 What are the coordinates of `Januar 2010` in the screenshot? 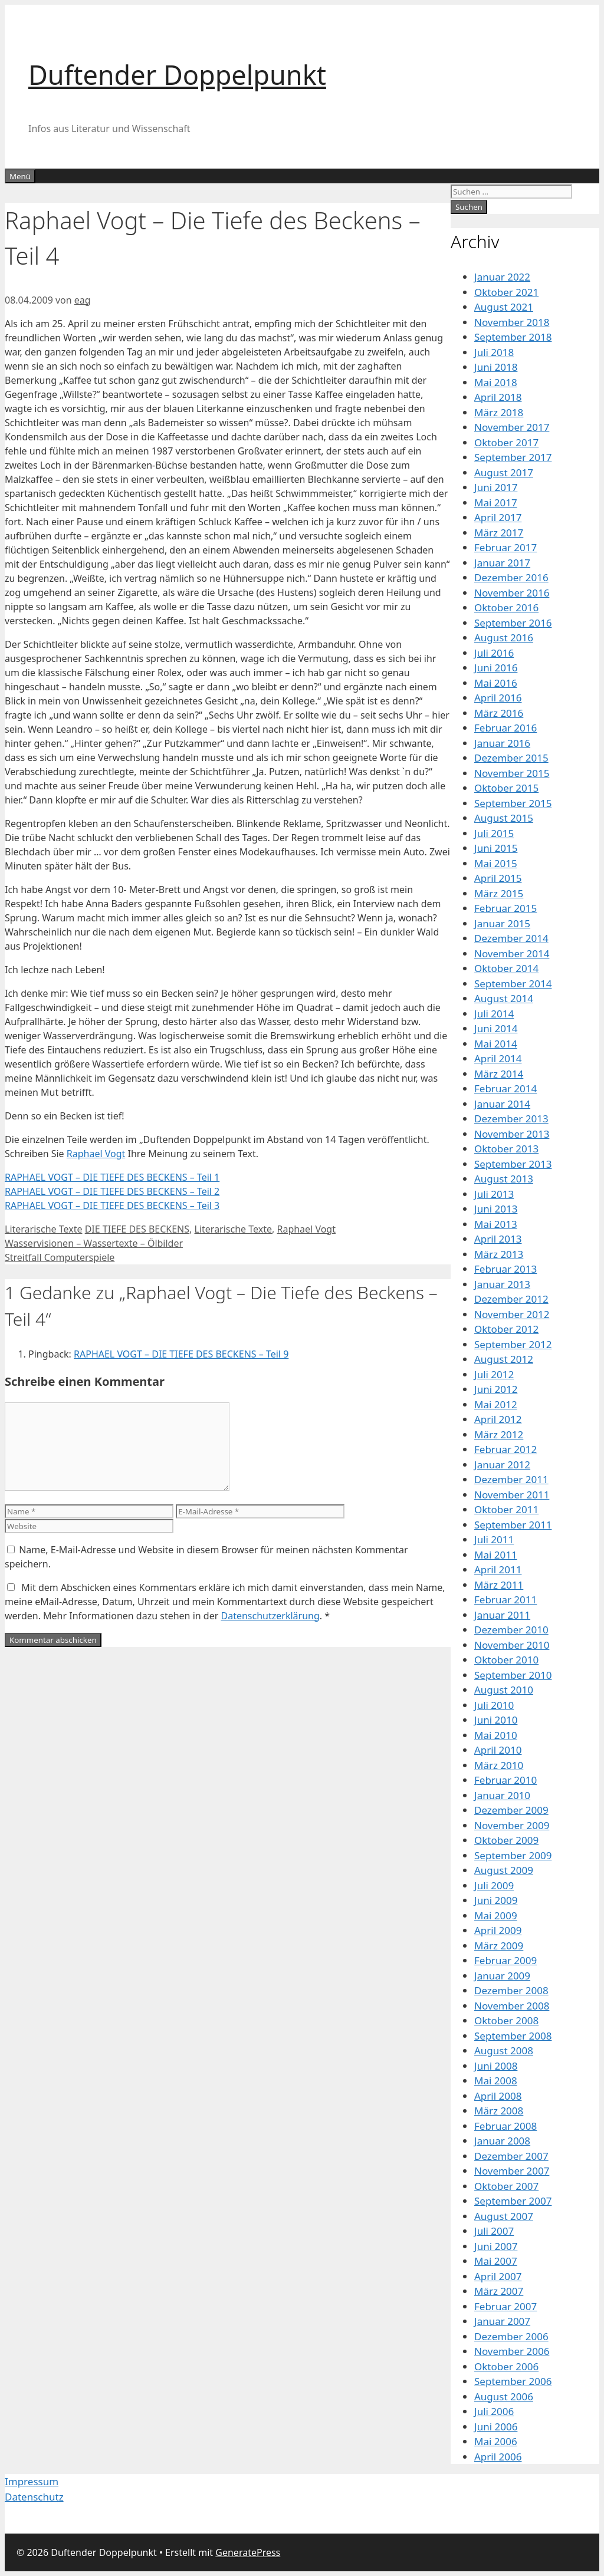 It's located at (502, 1795).